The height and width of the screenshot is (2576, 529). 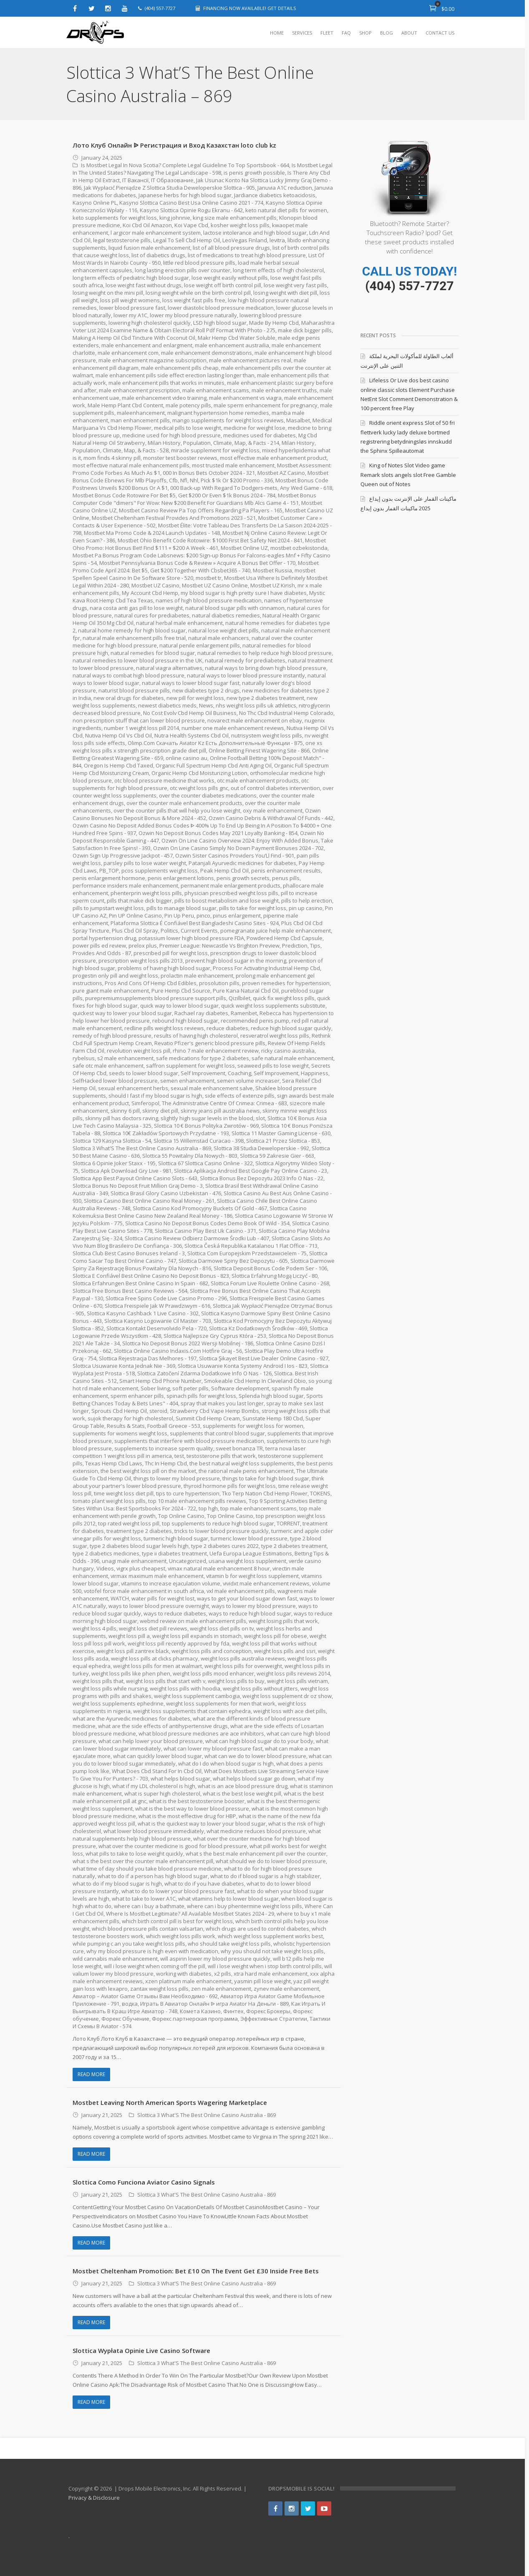 I want to click on safe natural male enhancement, so click(x=292, y=1058).